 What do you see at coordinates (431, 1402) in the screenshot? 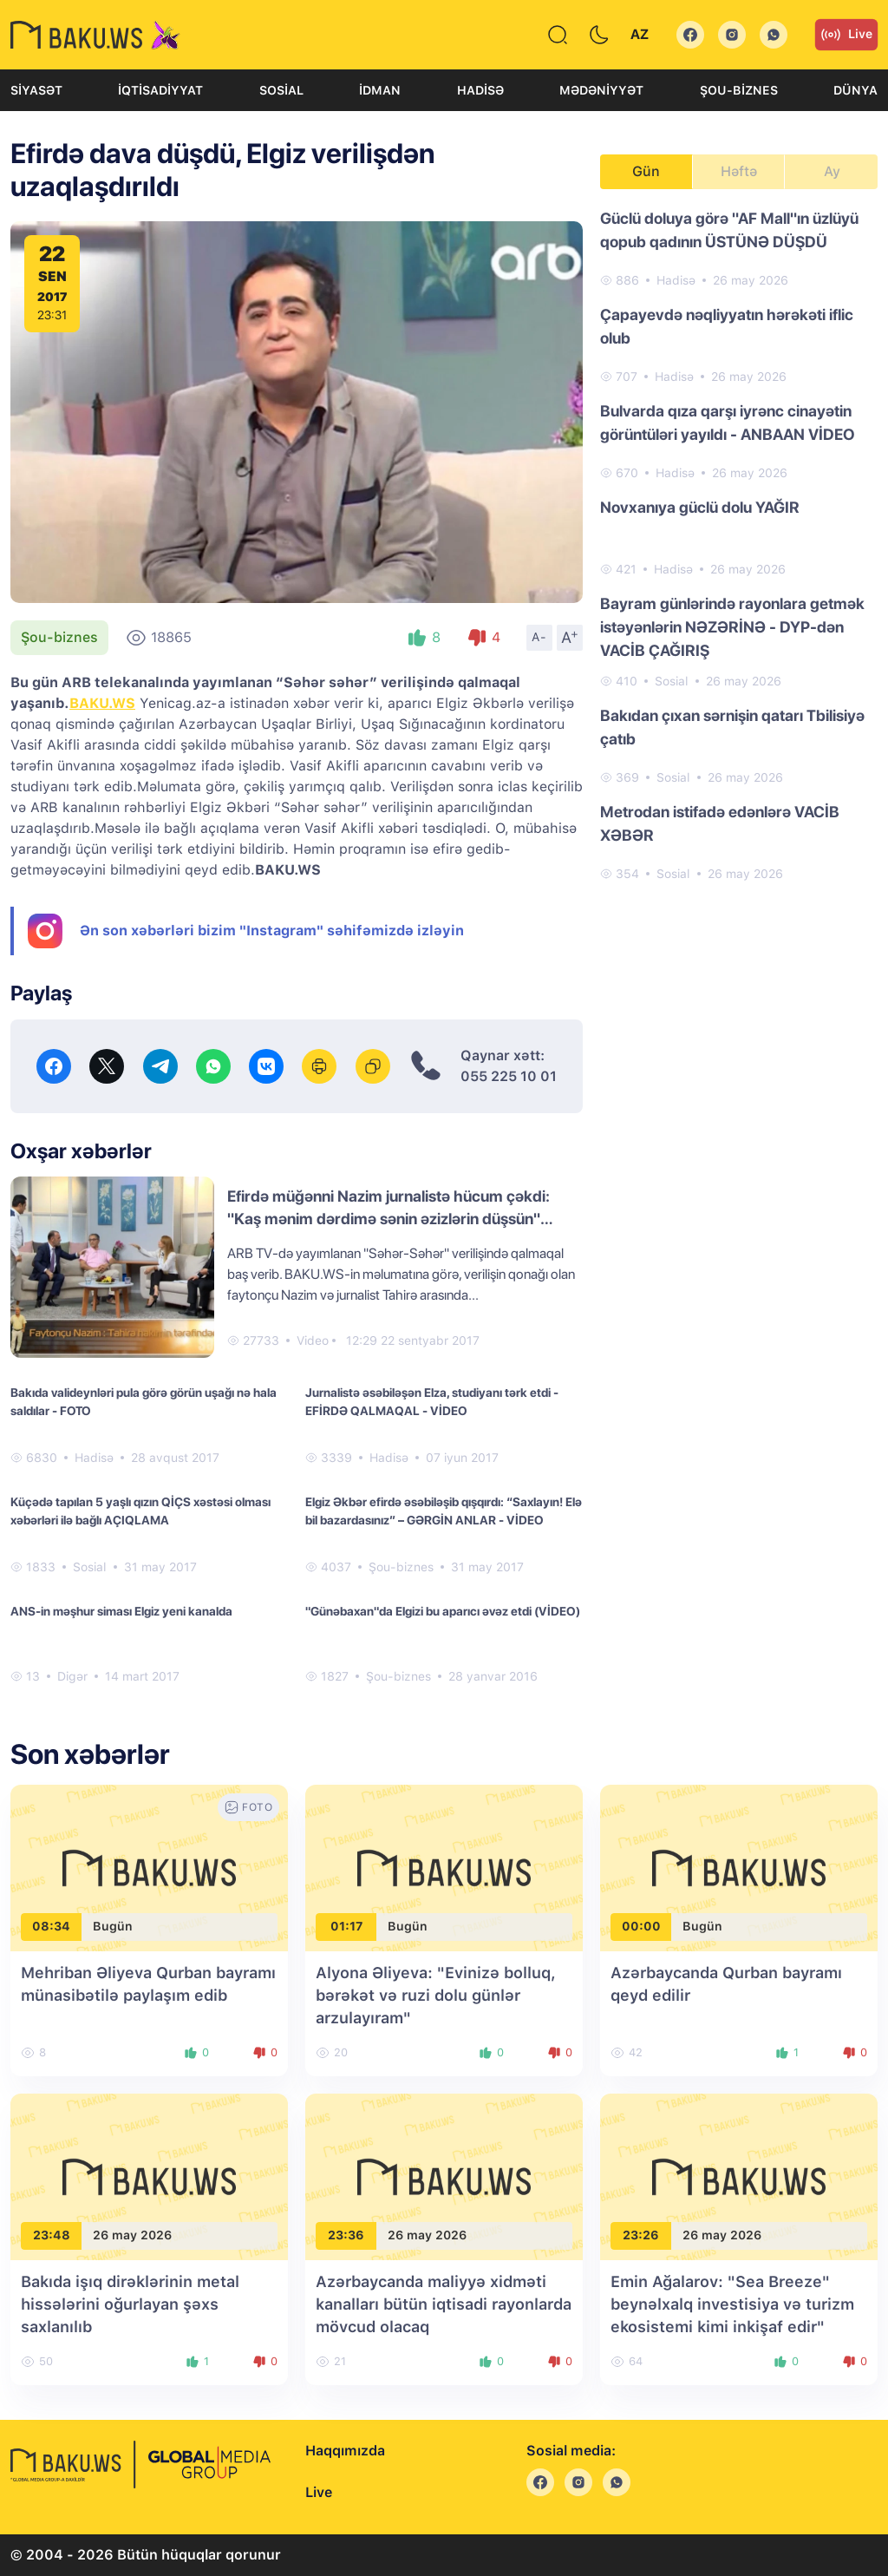
I see `Jurnalistə əsəbiləşən Elza, studiyanı tərk etdi - EFİRDƏ QALMAQAL - VİDEO` at bounding box center [431, 1402].